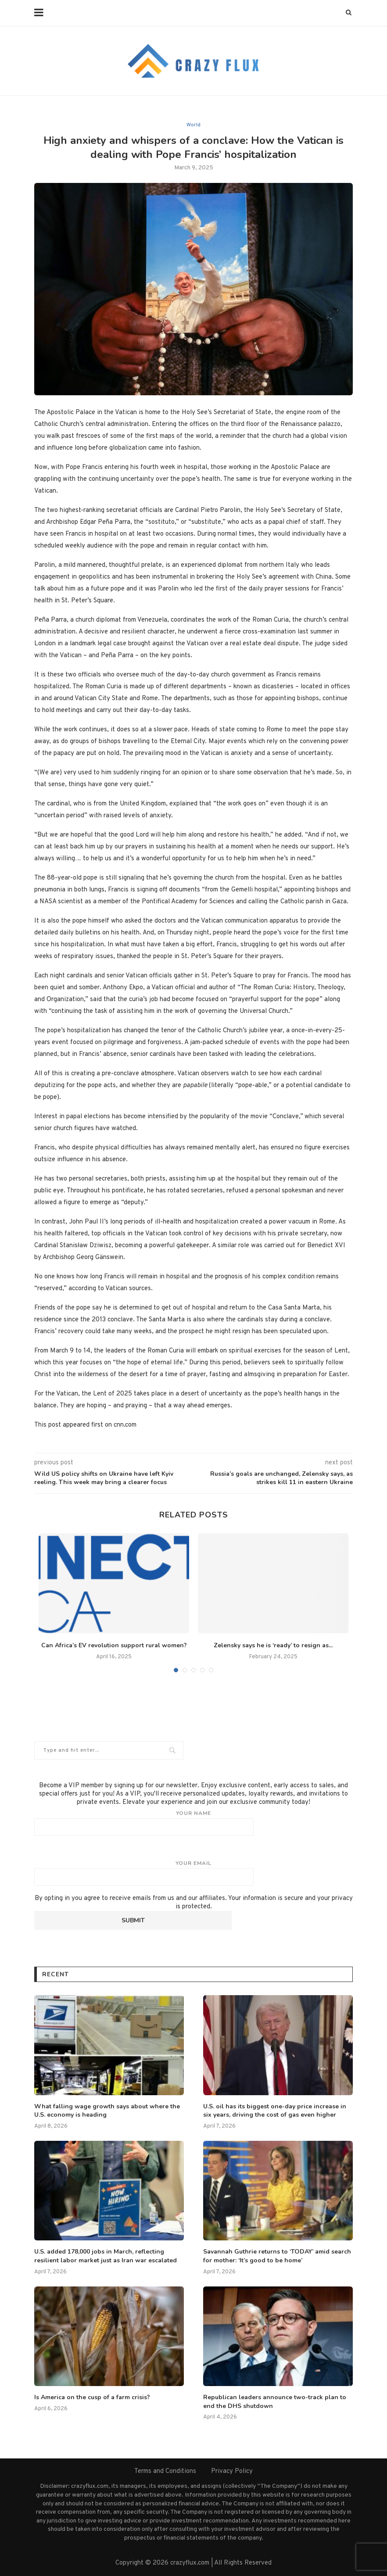 This screenshot has width=387, height=2576. Describe the element at coordinates (92, 2397) in the screenshot. I see `Is America on the cusp of a farm crisis?` at that location.